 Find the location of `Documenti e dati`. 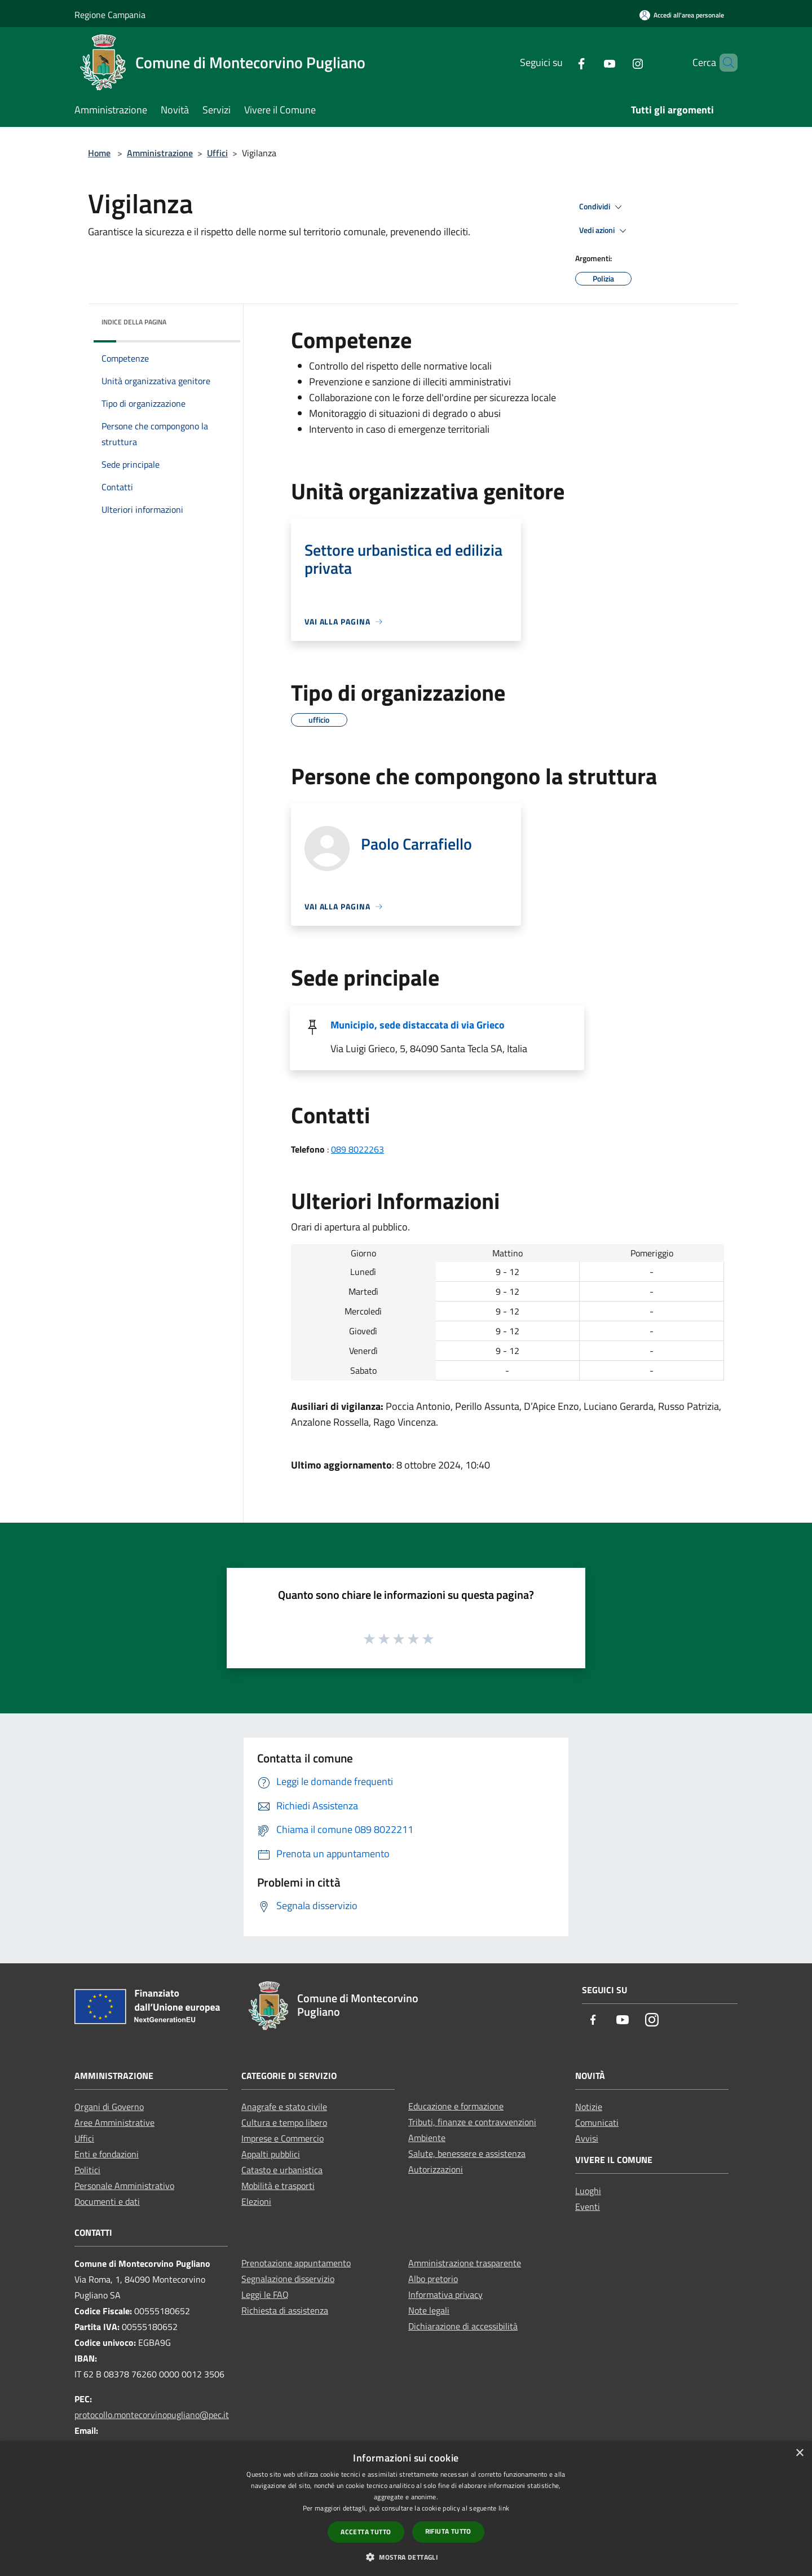

Documenti e dati is located at coordinates (107, 2201).